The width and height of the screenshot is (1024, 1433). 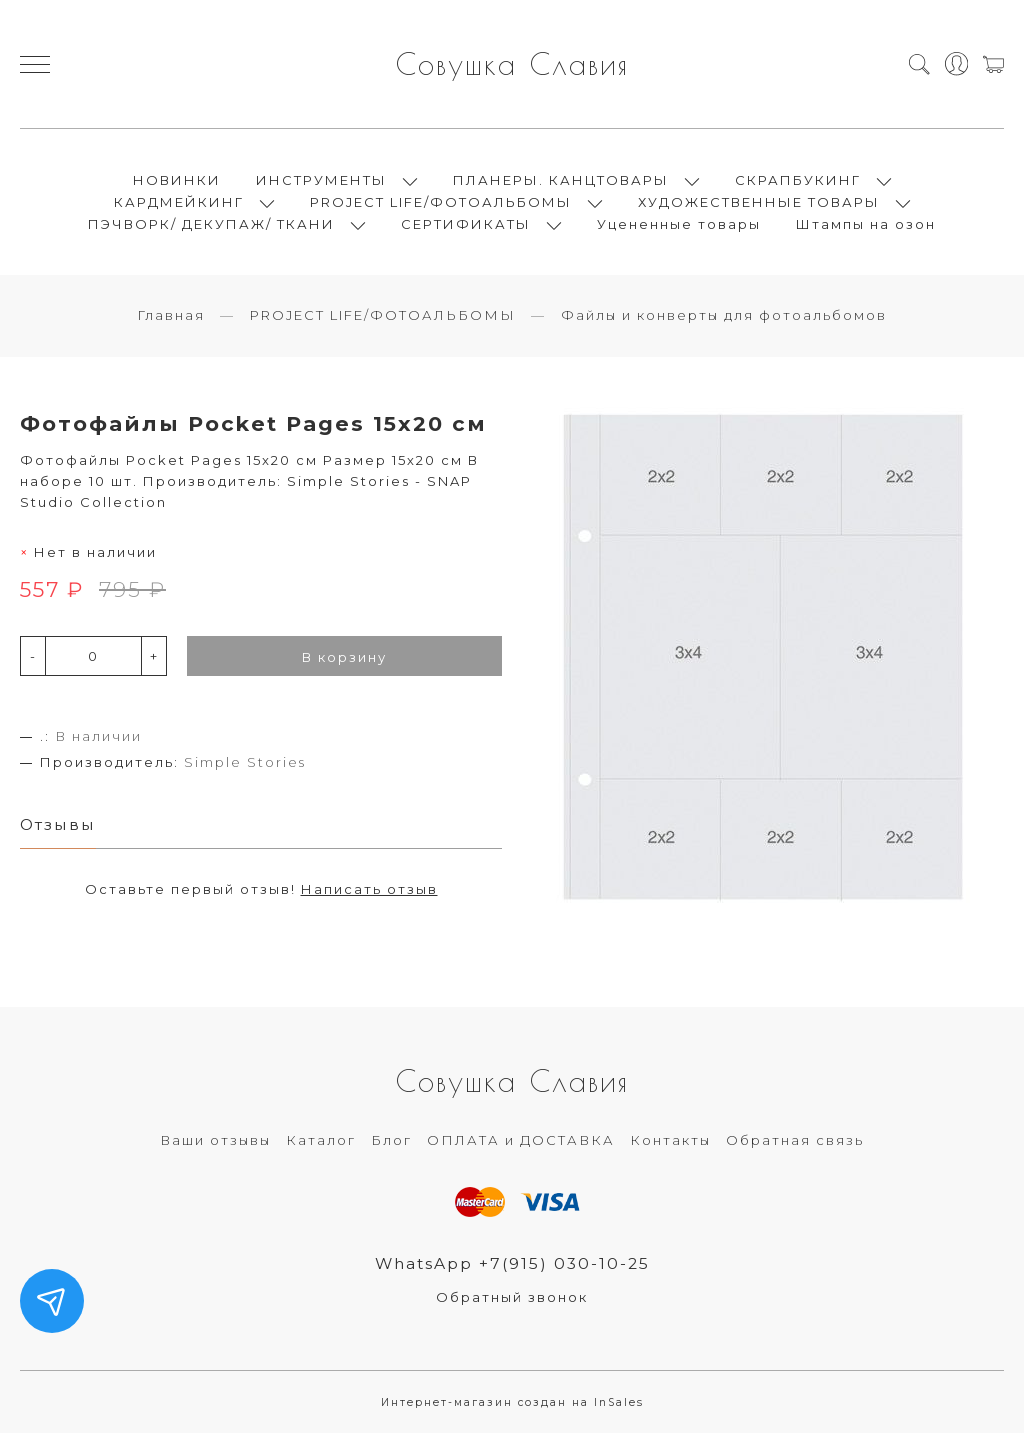 What do you see at coordinates (670, 1140) in the screenshot?
I see `Контакты` at bounding box center [670, 1140].